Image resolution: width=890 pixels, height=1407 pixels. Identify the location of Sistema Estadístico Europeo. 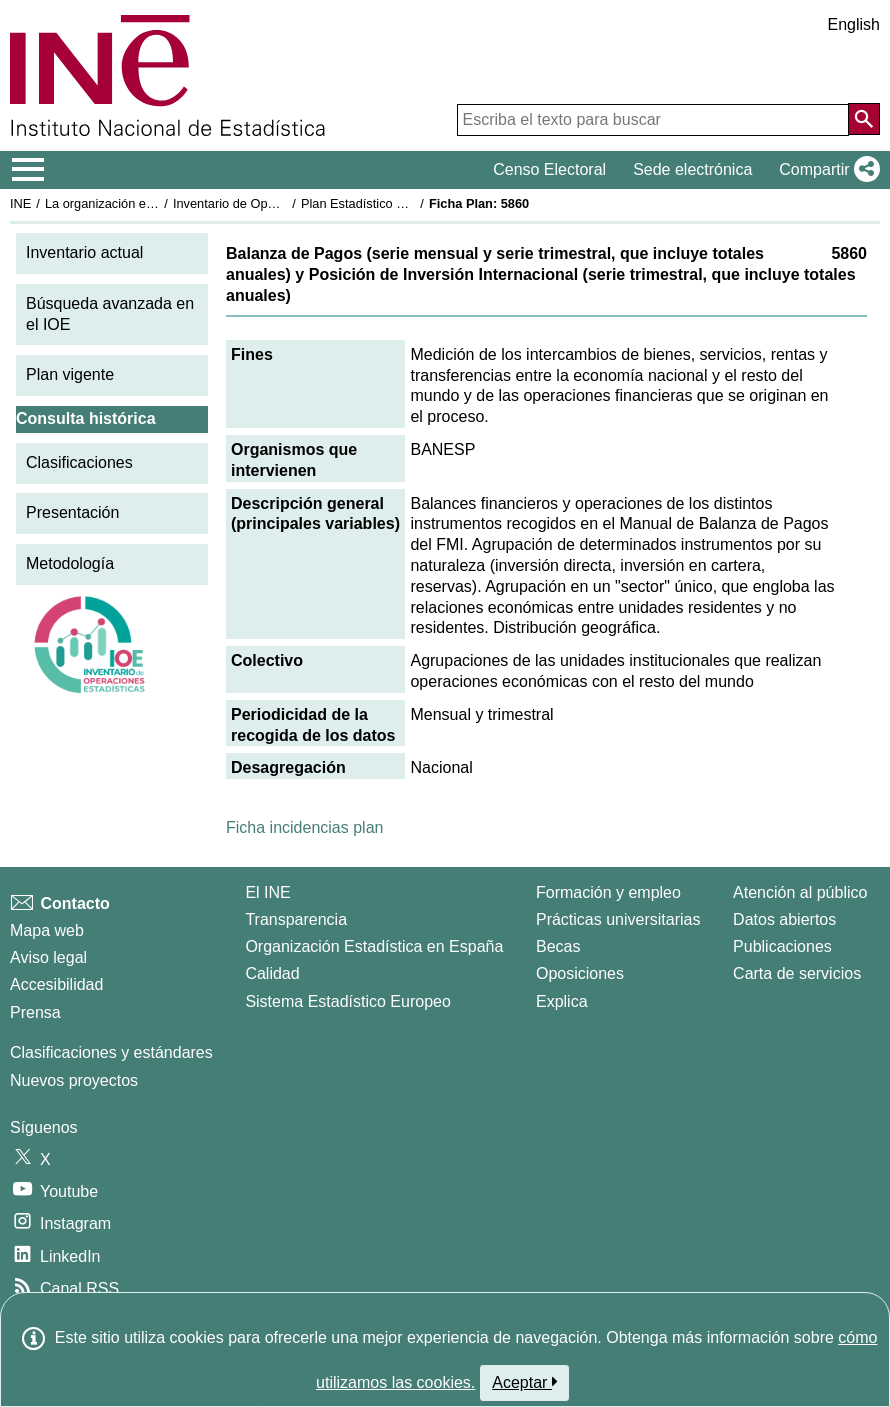
(347, 1001).